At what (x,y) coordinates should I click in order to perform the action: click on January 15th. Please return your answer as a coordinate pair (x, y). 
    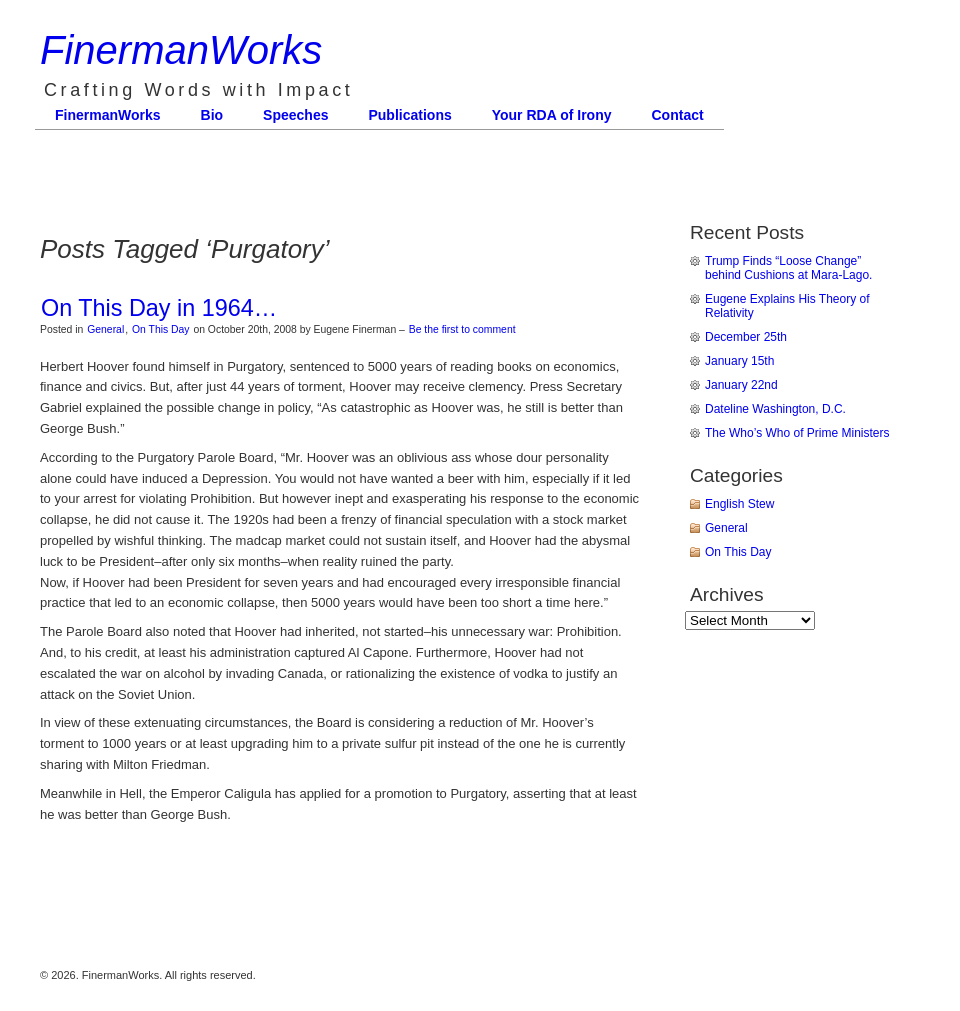
    Looking at the image, I should click on (739, 361).